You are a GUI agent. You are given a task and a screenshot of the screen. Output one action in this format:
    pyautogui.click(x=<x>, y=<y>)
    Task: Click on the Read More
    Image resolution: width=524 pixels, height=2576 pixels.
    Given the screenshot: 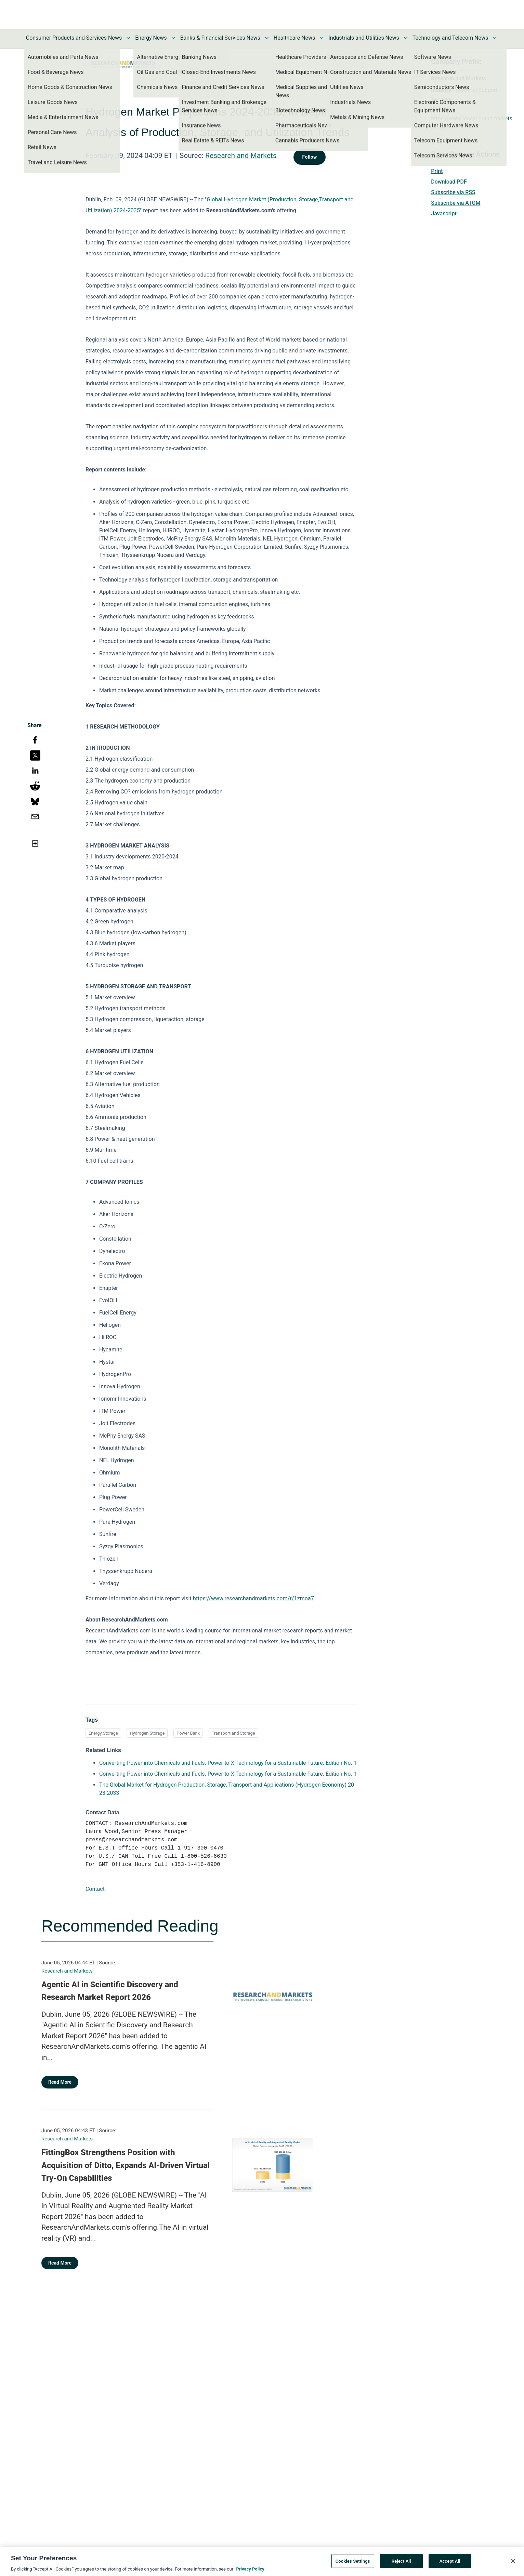 What is the action you would take?
    pyautogui.click(x=59, y=2082)
    